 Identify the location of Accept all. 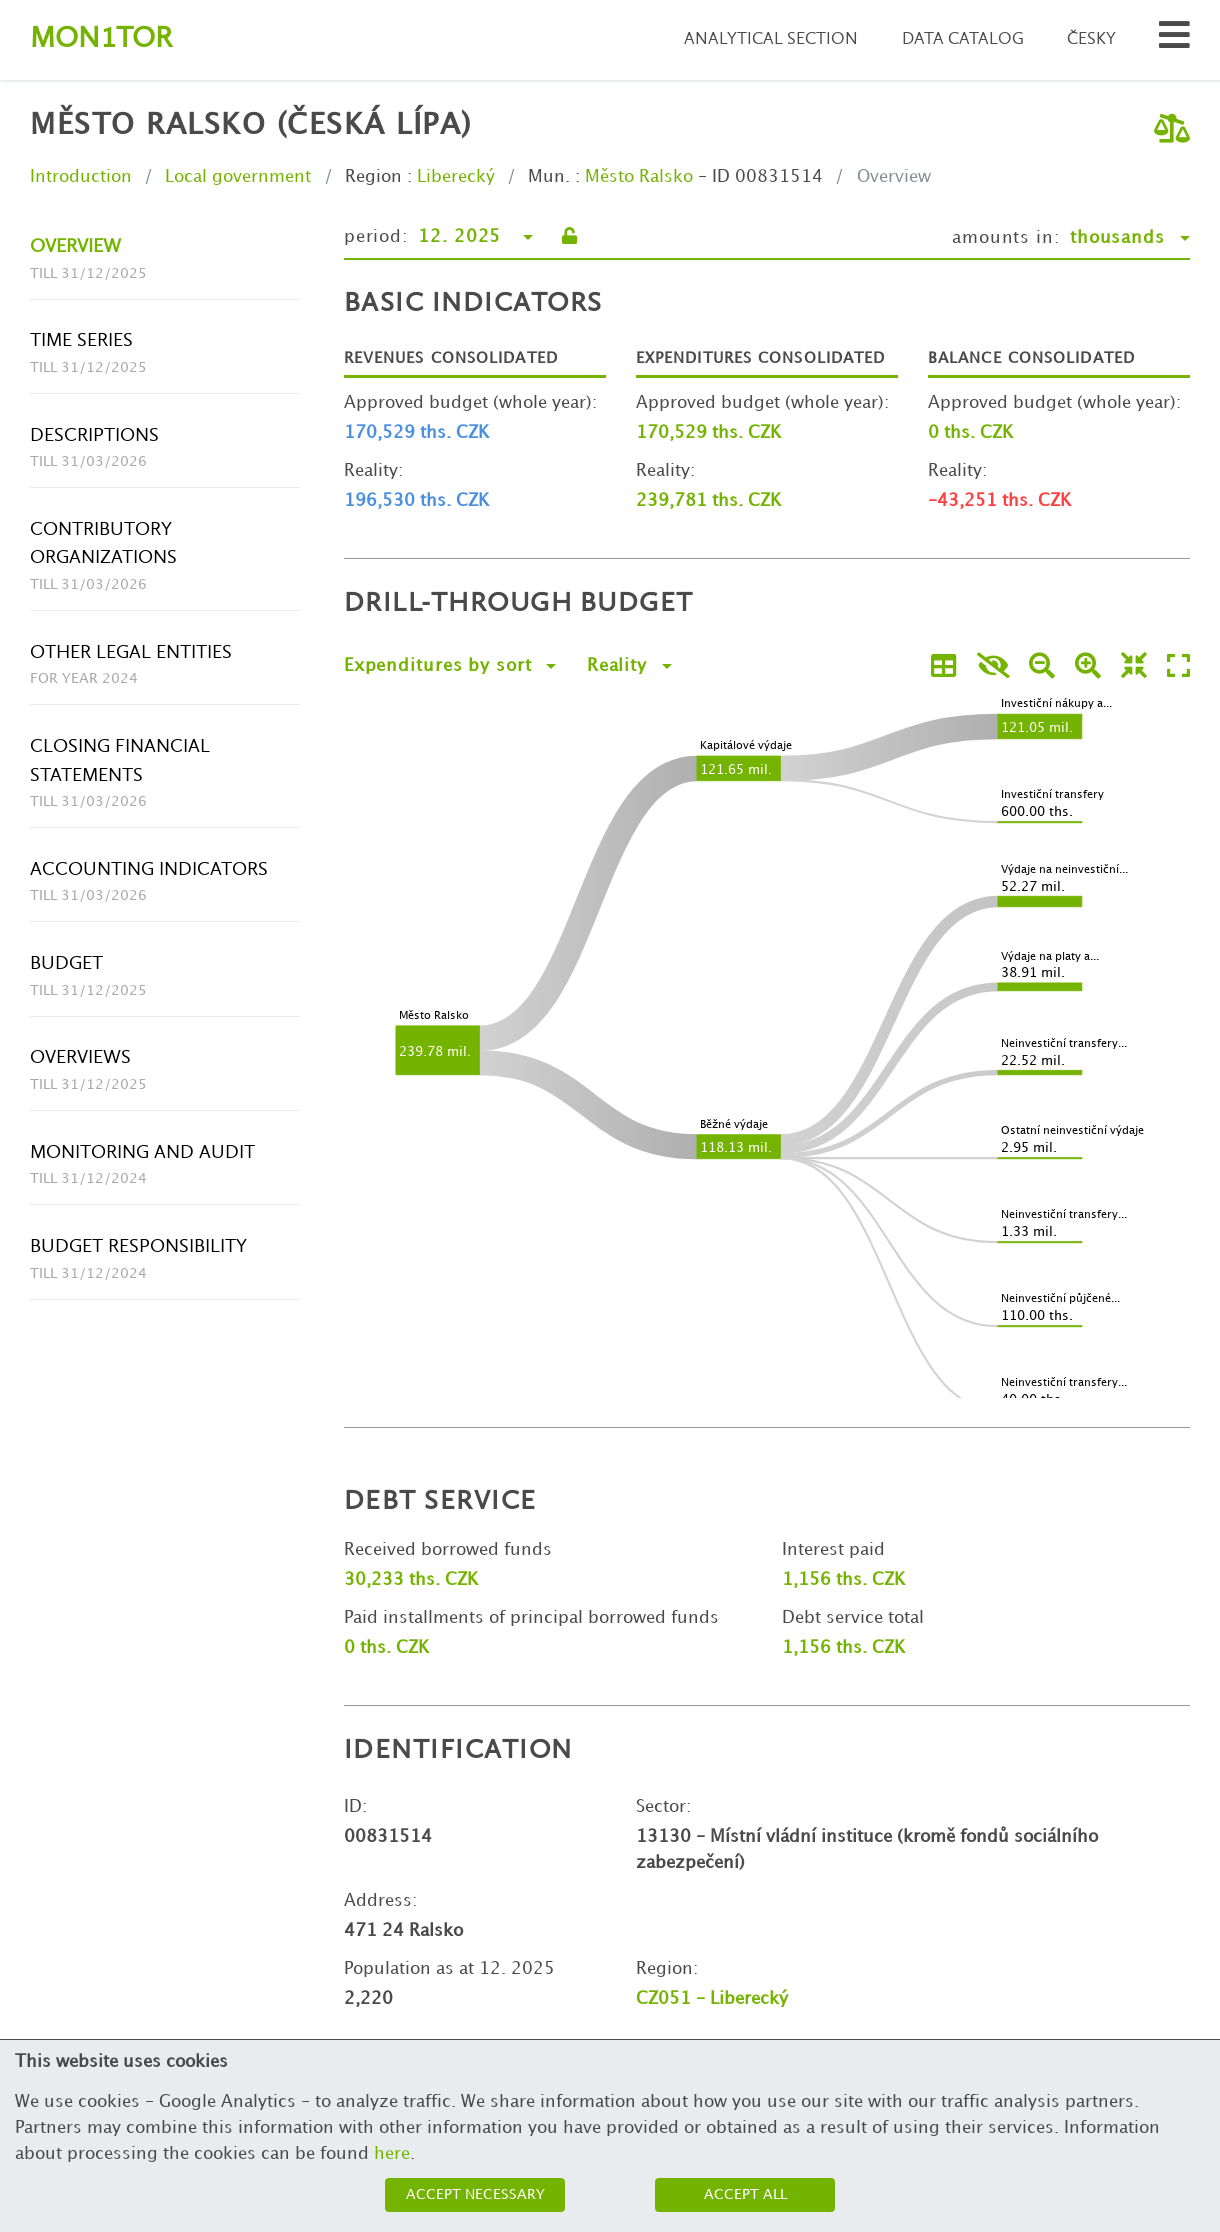
(745, 2194).